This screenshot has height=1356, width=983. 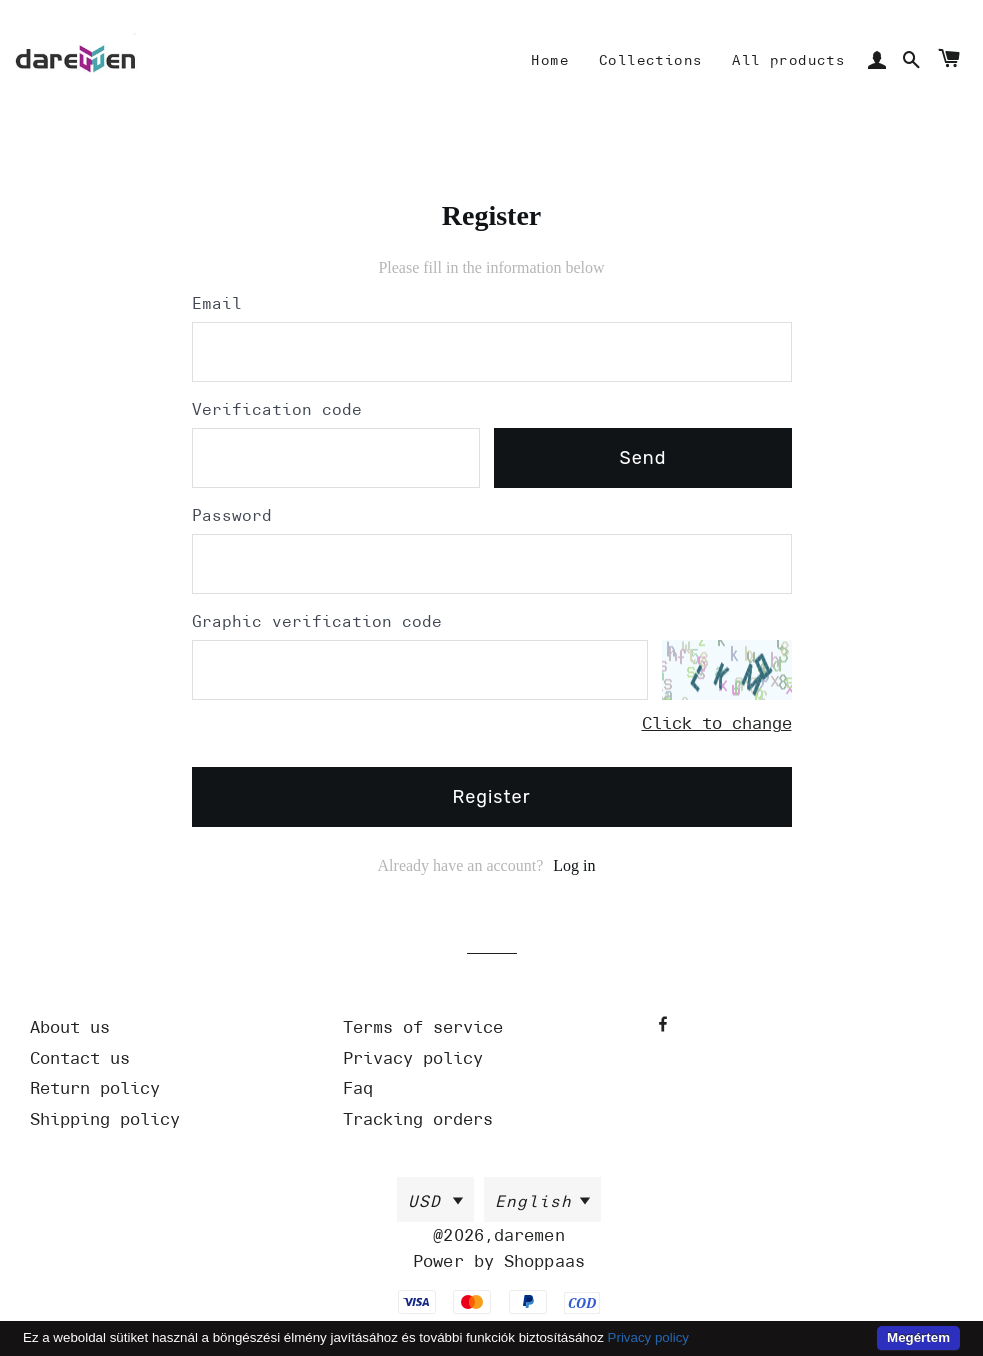 What do you see at coordinates (665, 1024) in the screenshot?
I see `[Facebook]` at bounding box center [665, 1024].